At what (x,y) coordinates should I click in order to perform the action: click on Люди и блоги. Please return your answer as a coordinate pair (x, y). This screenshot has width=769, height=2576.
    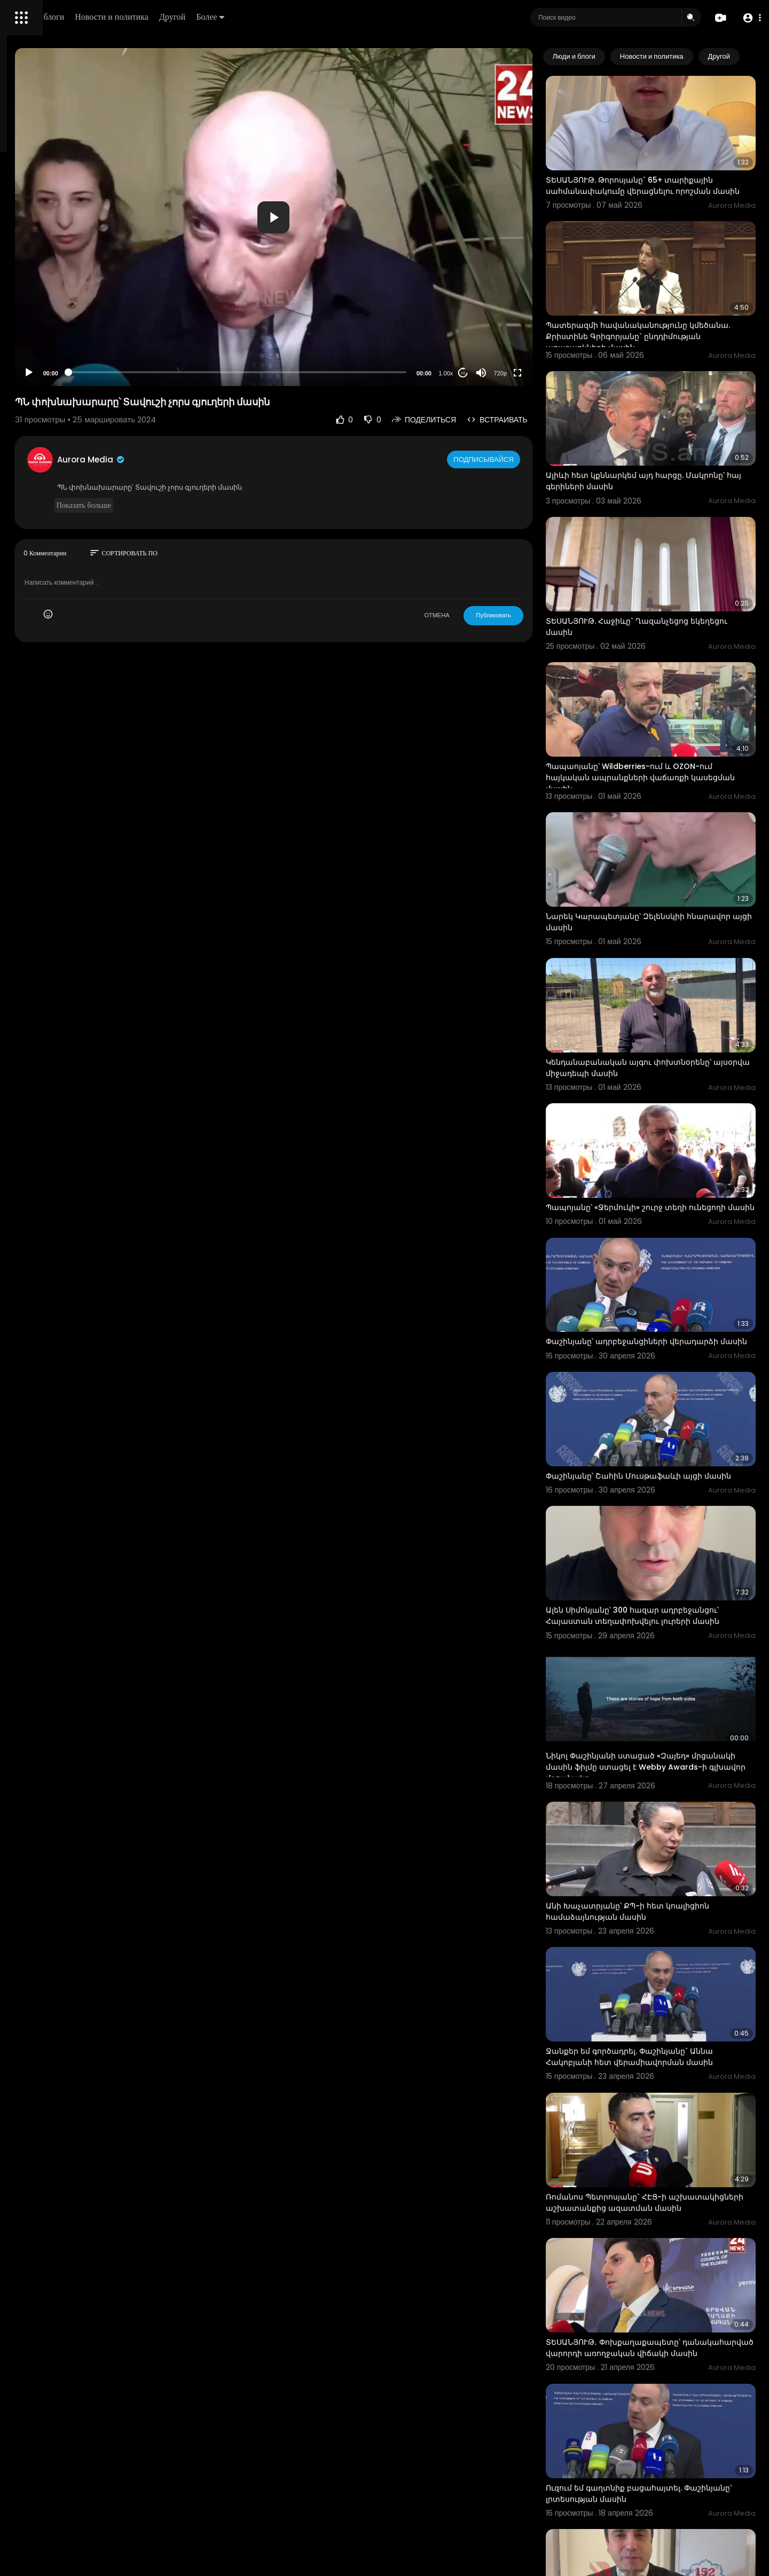
    Looking at the image, I should click on (191, 17).